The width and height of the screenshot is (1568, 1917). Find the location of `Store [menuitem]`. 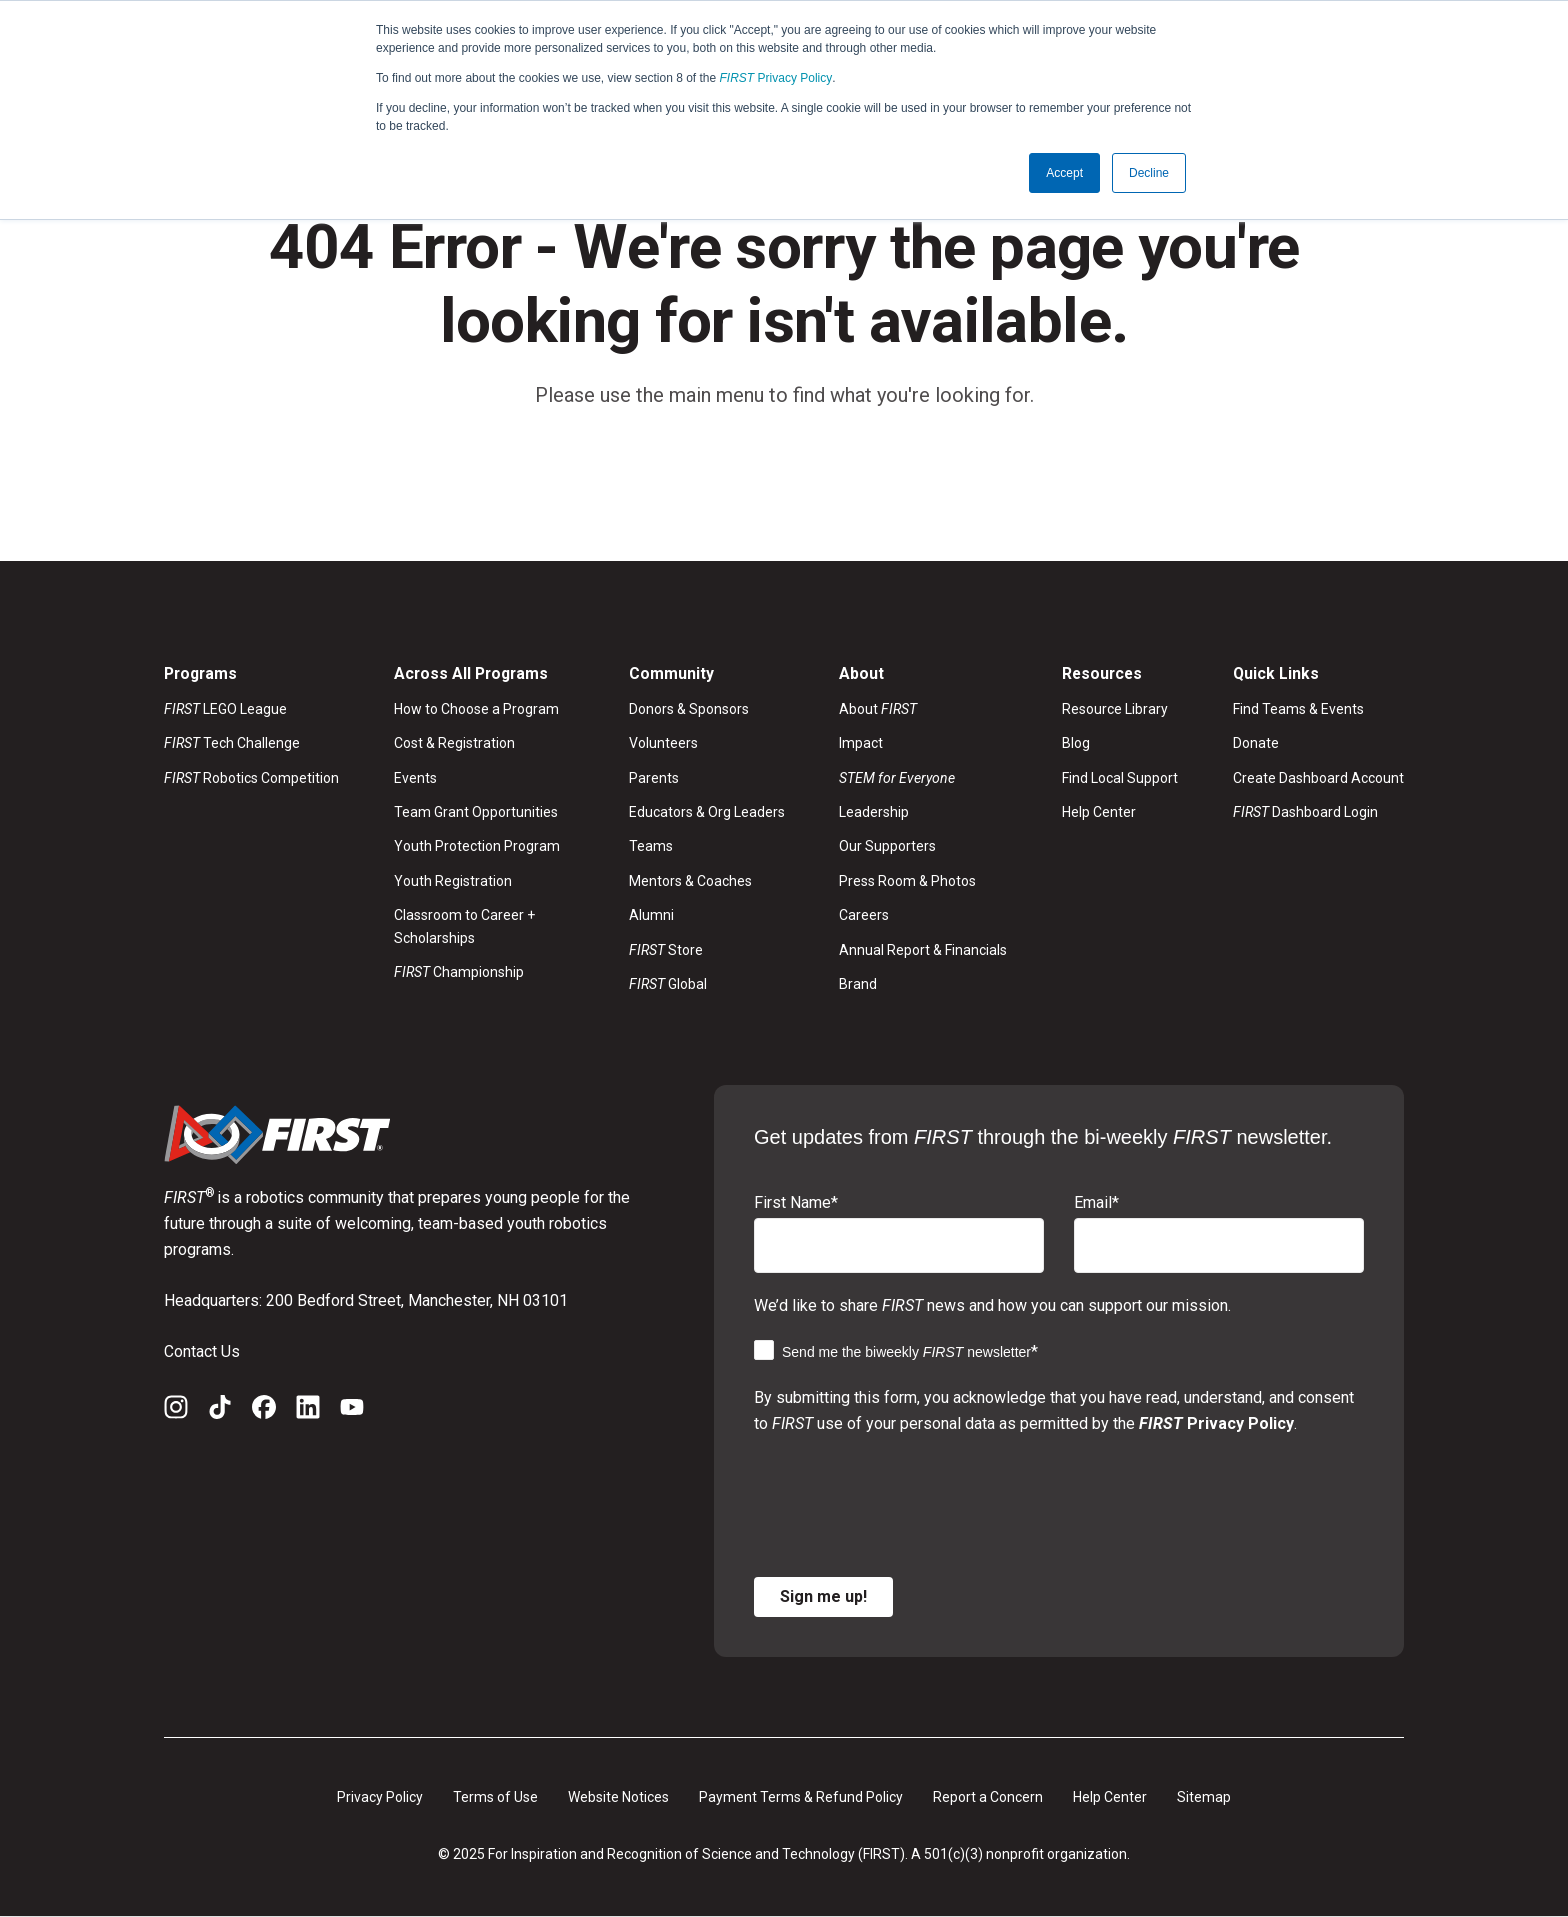

Store [menuitem] is located at coordinates (666, 950).